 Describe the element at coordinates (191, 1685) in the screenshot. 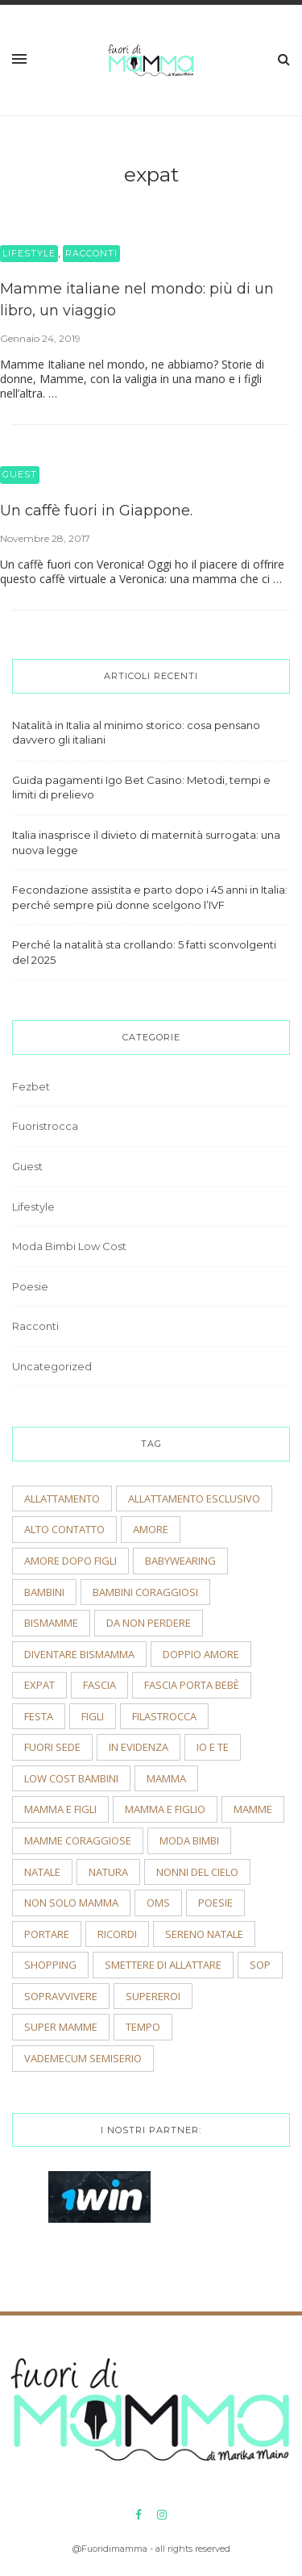

I see `fascia porta bebè [fascia porta bebè (3 elementi)]` at that location.